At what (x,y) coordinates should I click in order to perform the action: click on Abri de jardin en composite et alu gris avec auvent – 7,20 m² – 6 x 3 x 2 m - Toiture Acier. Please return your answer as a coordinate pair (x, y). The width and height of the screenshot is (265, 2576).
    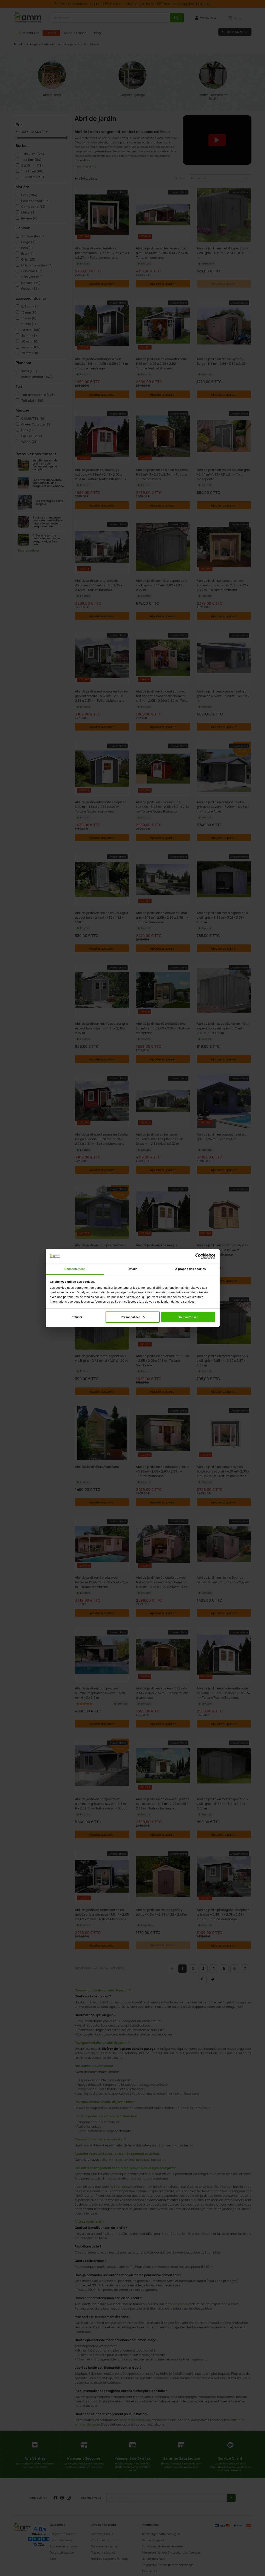
    Looking at the image, I should click on (223, 806).